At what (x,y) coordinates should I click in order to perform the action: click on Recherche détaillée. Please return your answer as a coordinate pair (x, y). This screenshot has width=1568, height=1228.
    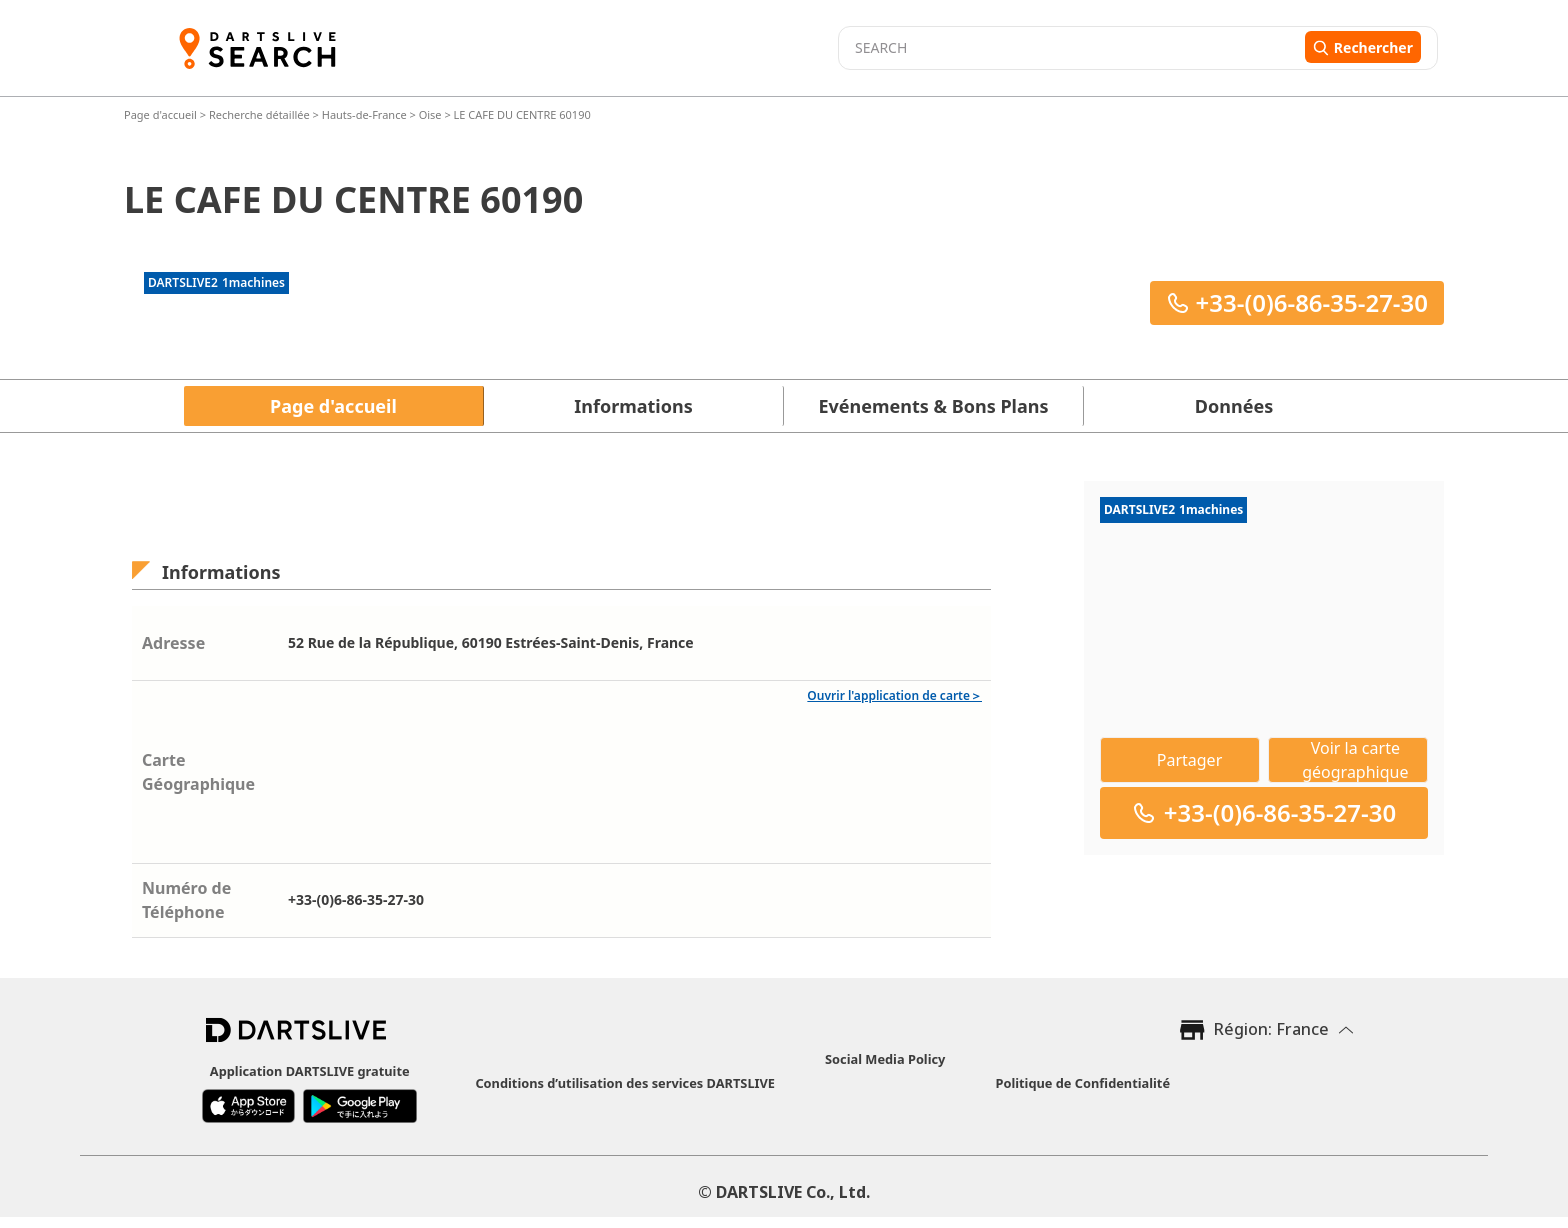
    Looking at the image, I should click on (261, 114).